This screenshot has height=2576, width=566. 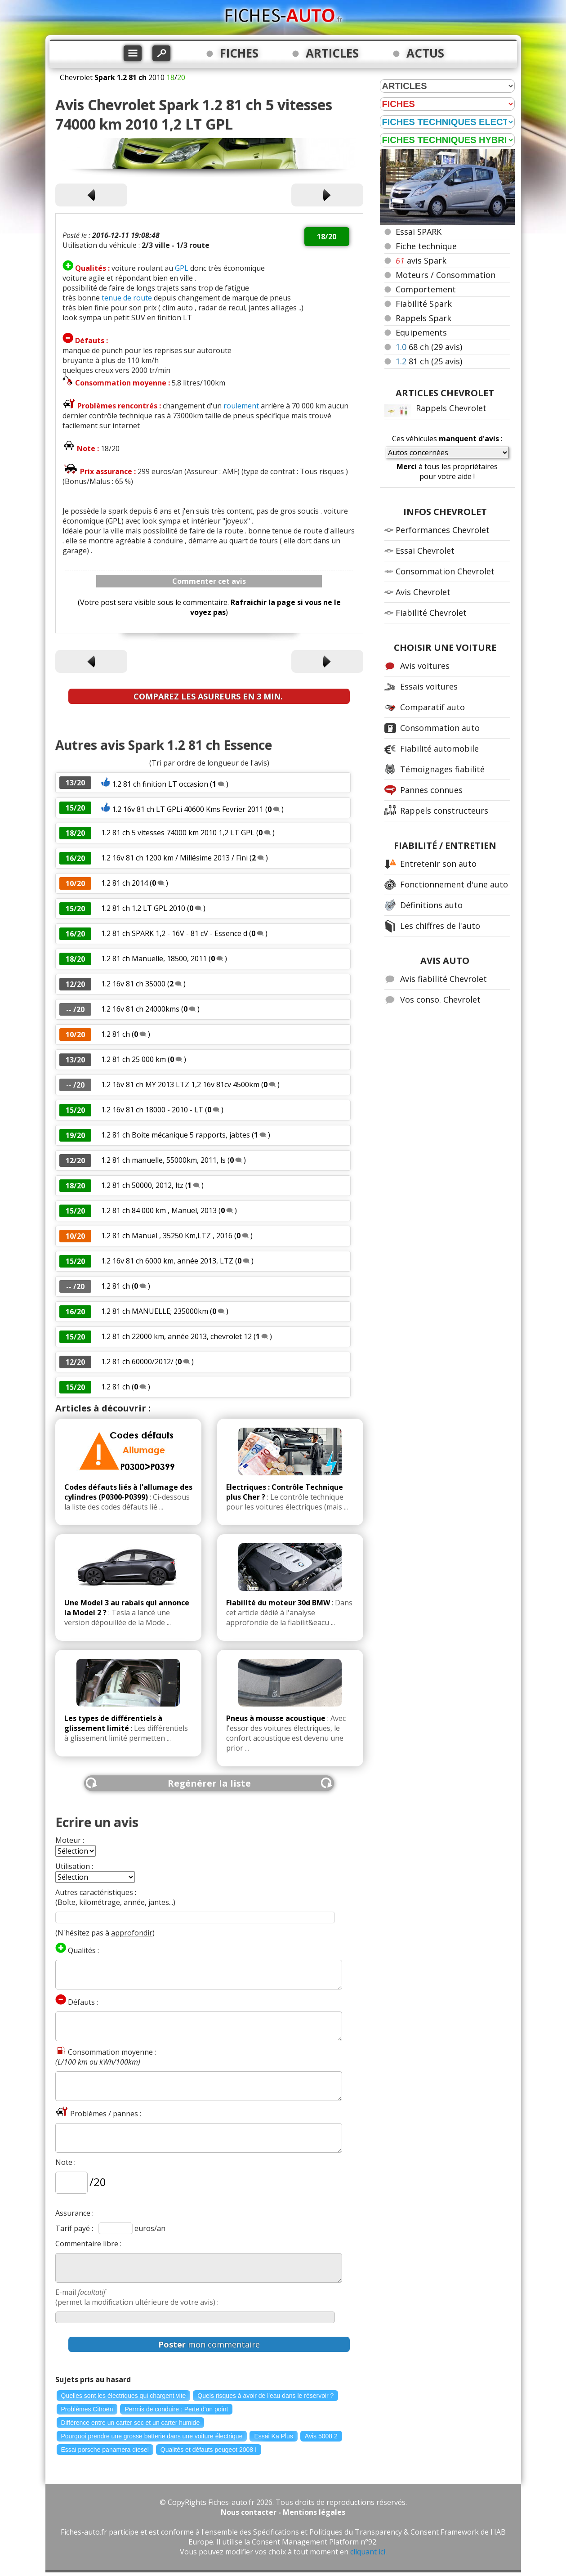 I want to click on Permis de conduire : Perte d'un point, so click(x=176, y=2409).